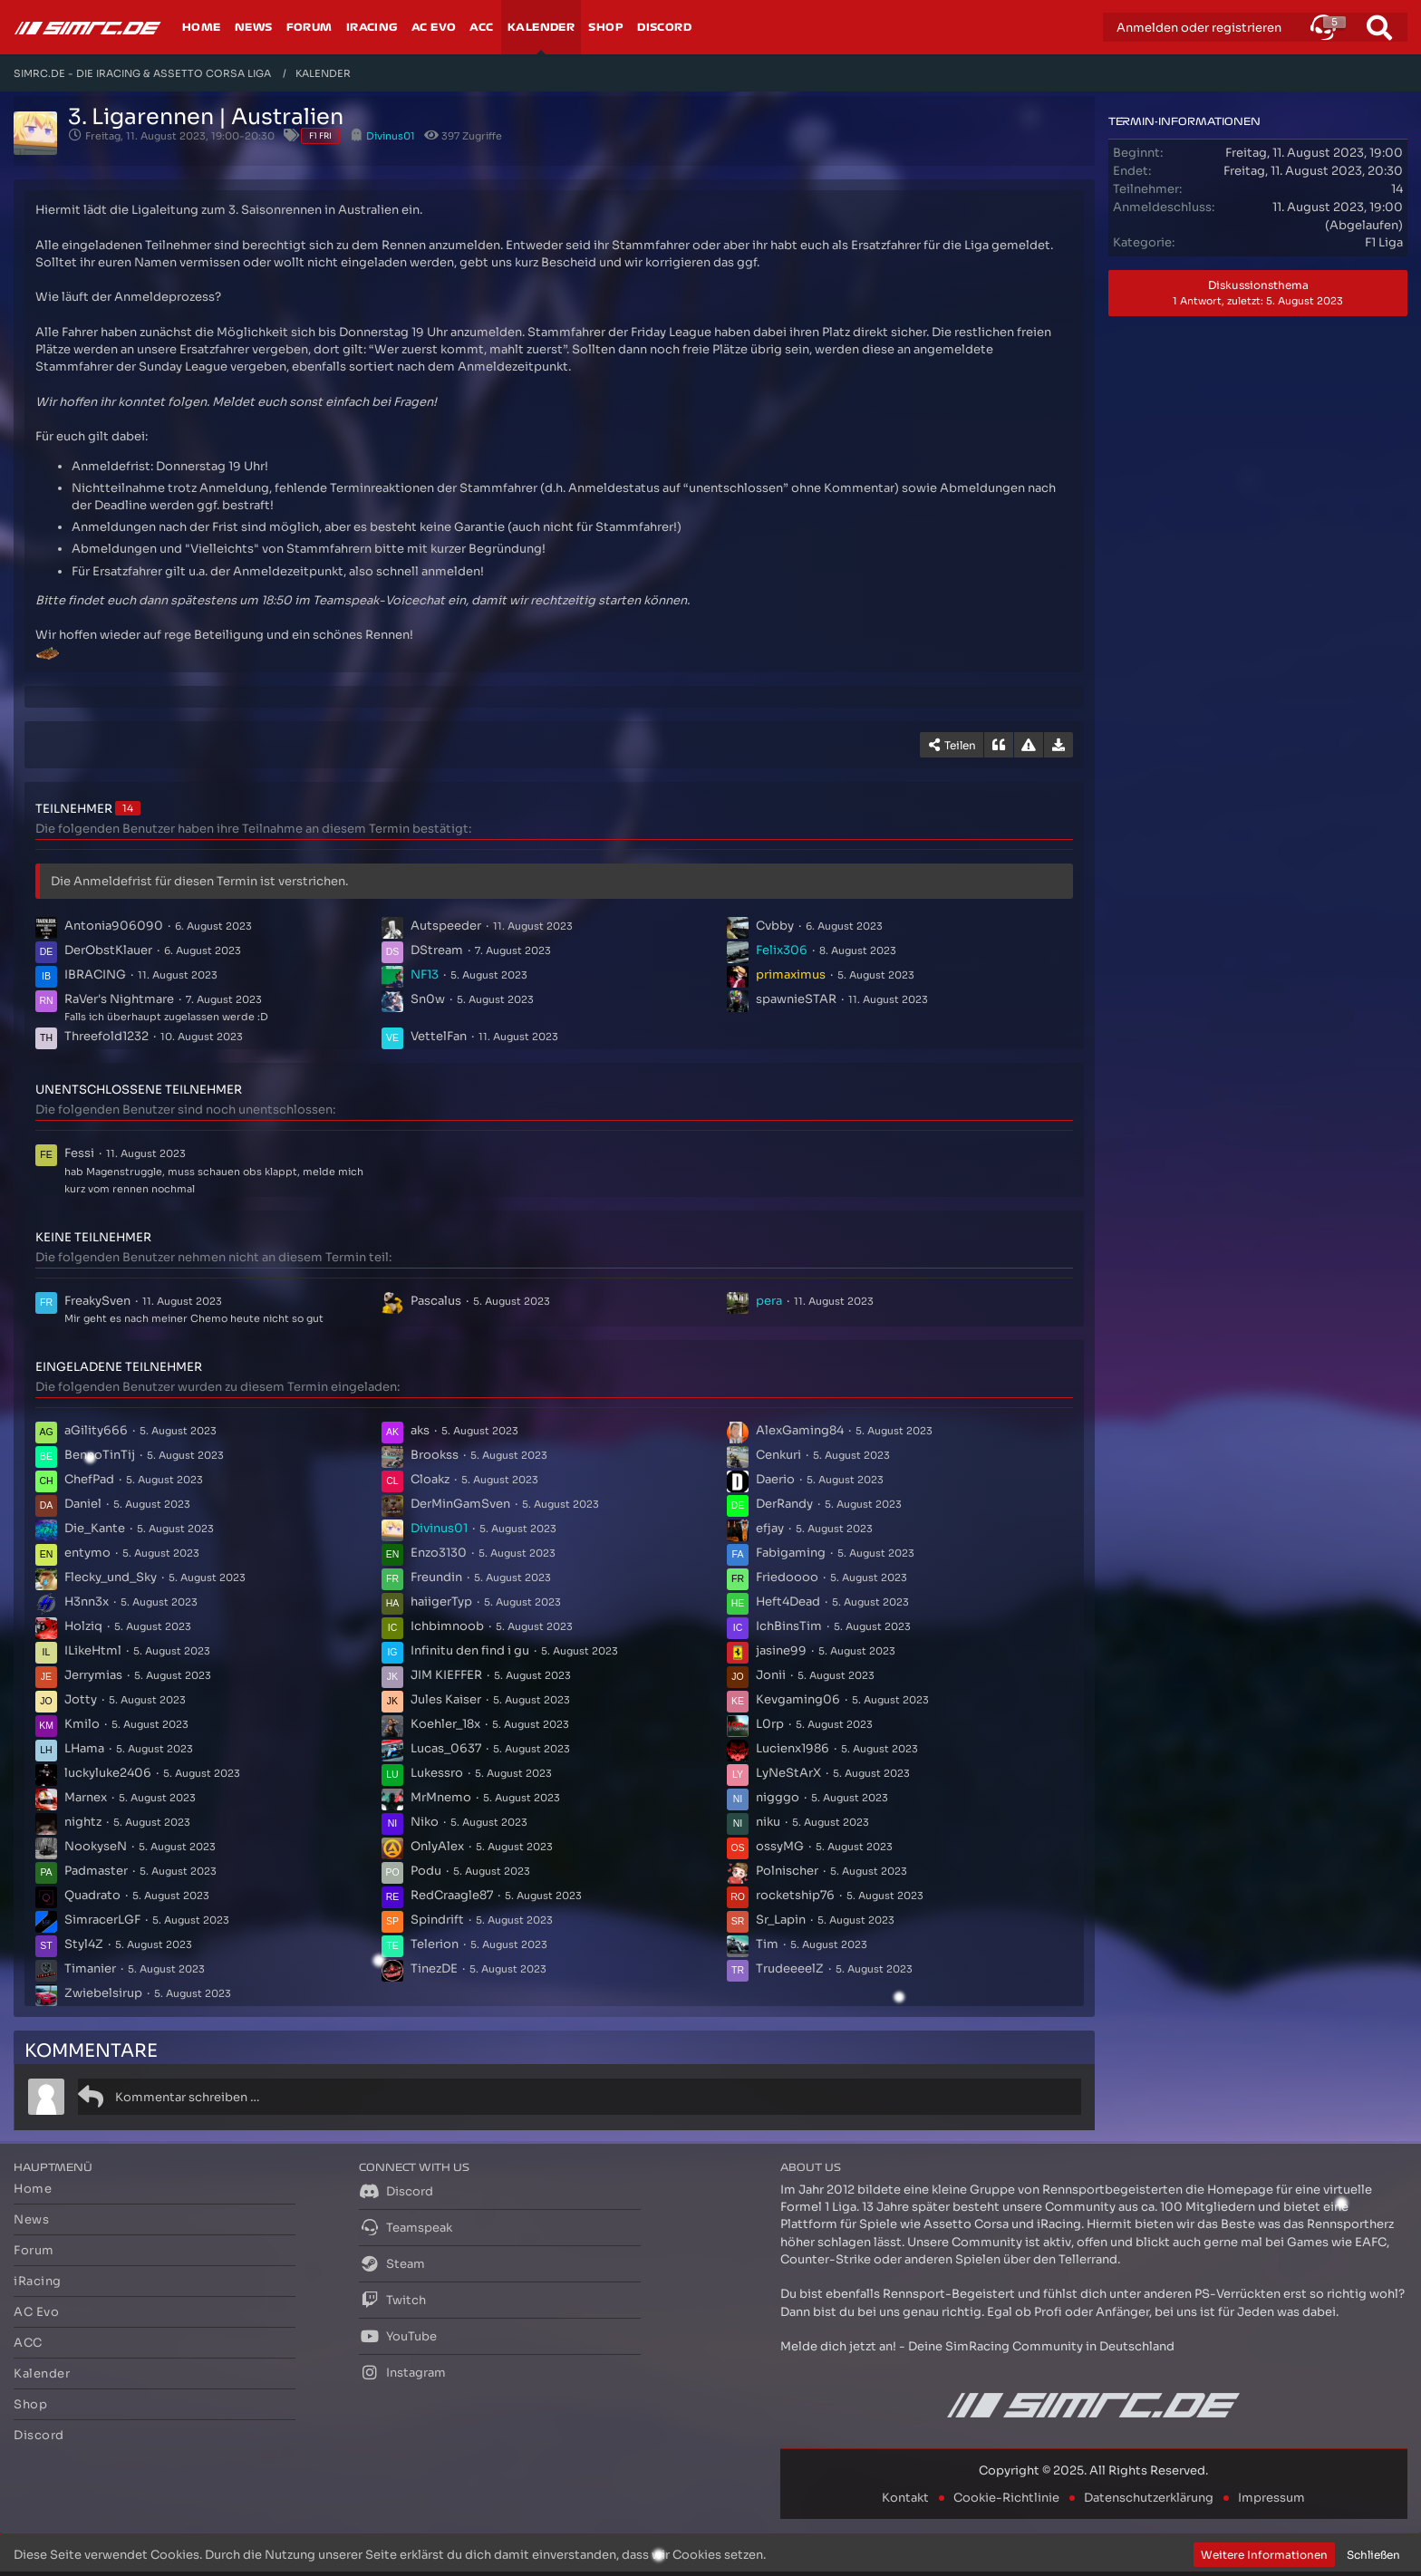 This screenshot has height=2576, width=1421. Describe the element at coordinates (800, 1430) in the screenshot. I see `AlexGaming84` at that location.